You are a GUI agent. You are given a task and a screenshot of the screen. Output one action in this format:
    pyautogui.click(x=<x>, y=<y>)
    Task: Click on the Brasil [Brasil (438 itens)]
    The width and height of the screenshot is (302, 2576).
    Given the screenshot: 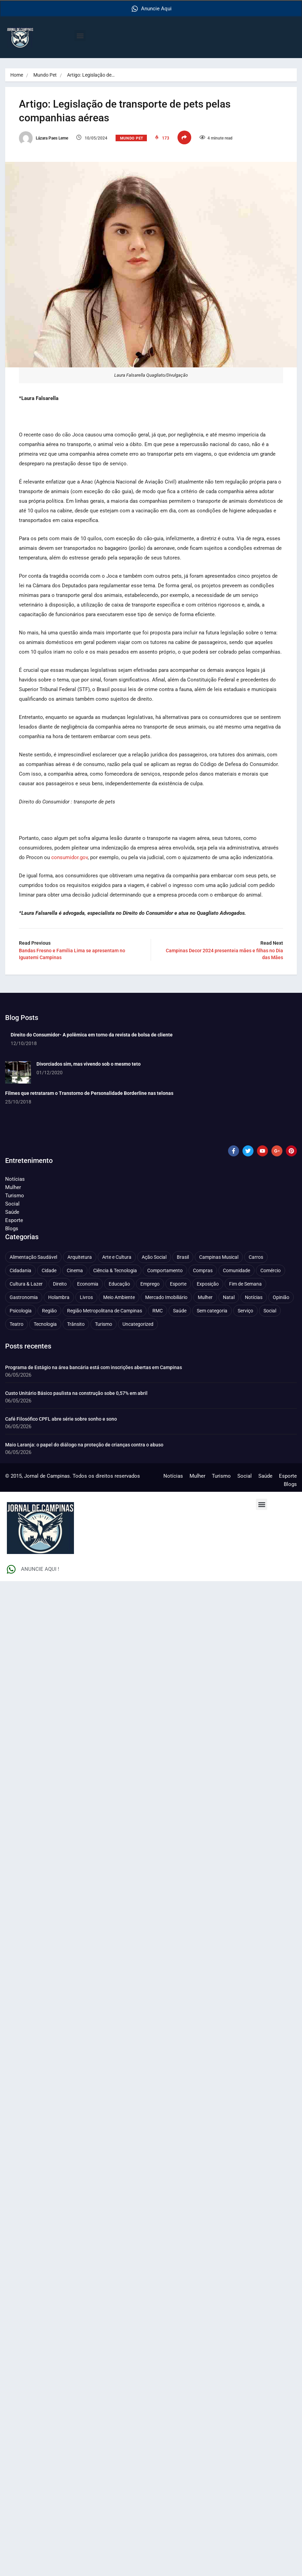 What is the action you would take?
    pyautogui.click(x=183, y=1256)
    